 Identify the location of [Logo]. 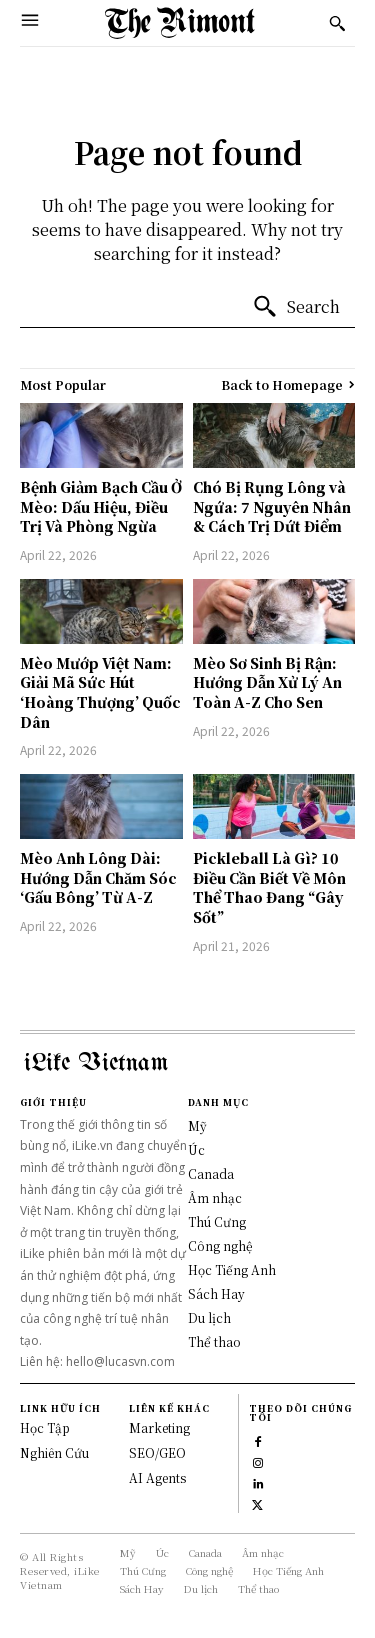
(180, 23).